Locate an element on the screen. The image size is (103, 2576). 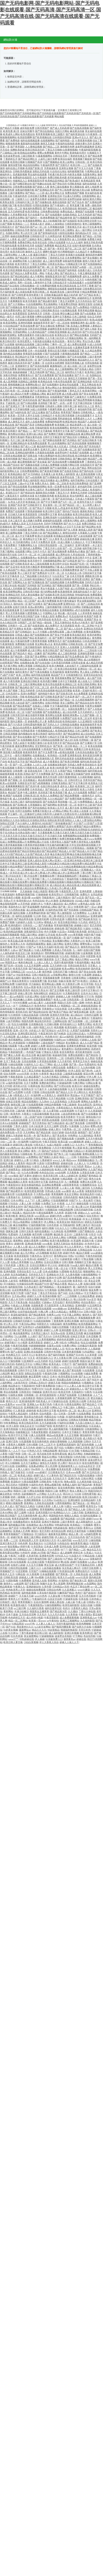
国产无码免费看 is located at coordinates (21, 789).